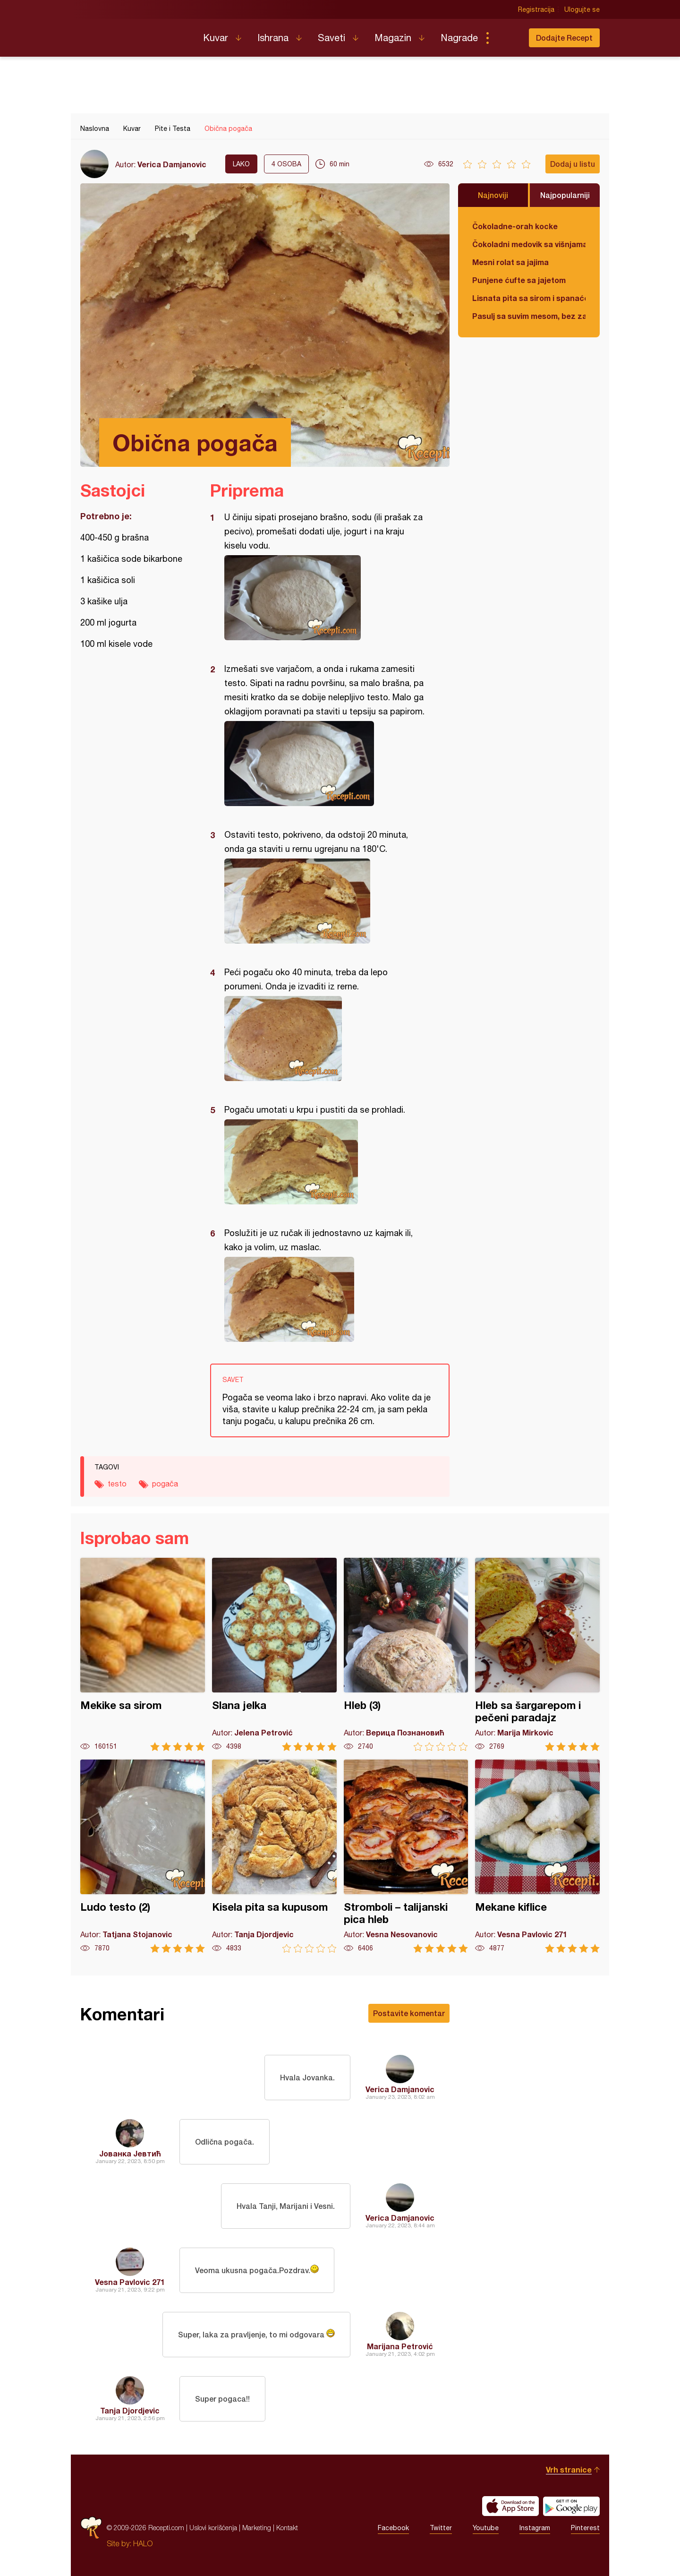  Describe the element at coordinates (406, 1856) in the screenshot. I see `Stromboli – talijanski pica hleb` at that location.